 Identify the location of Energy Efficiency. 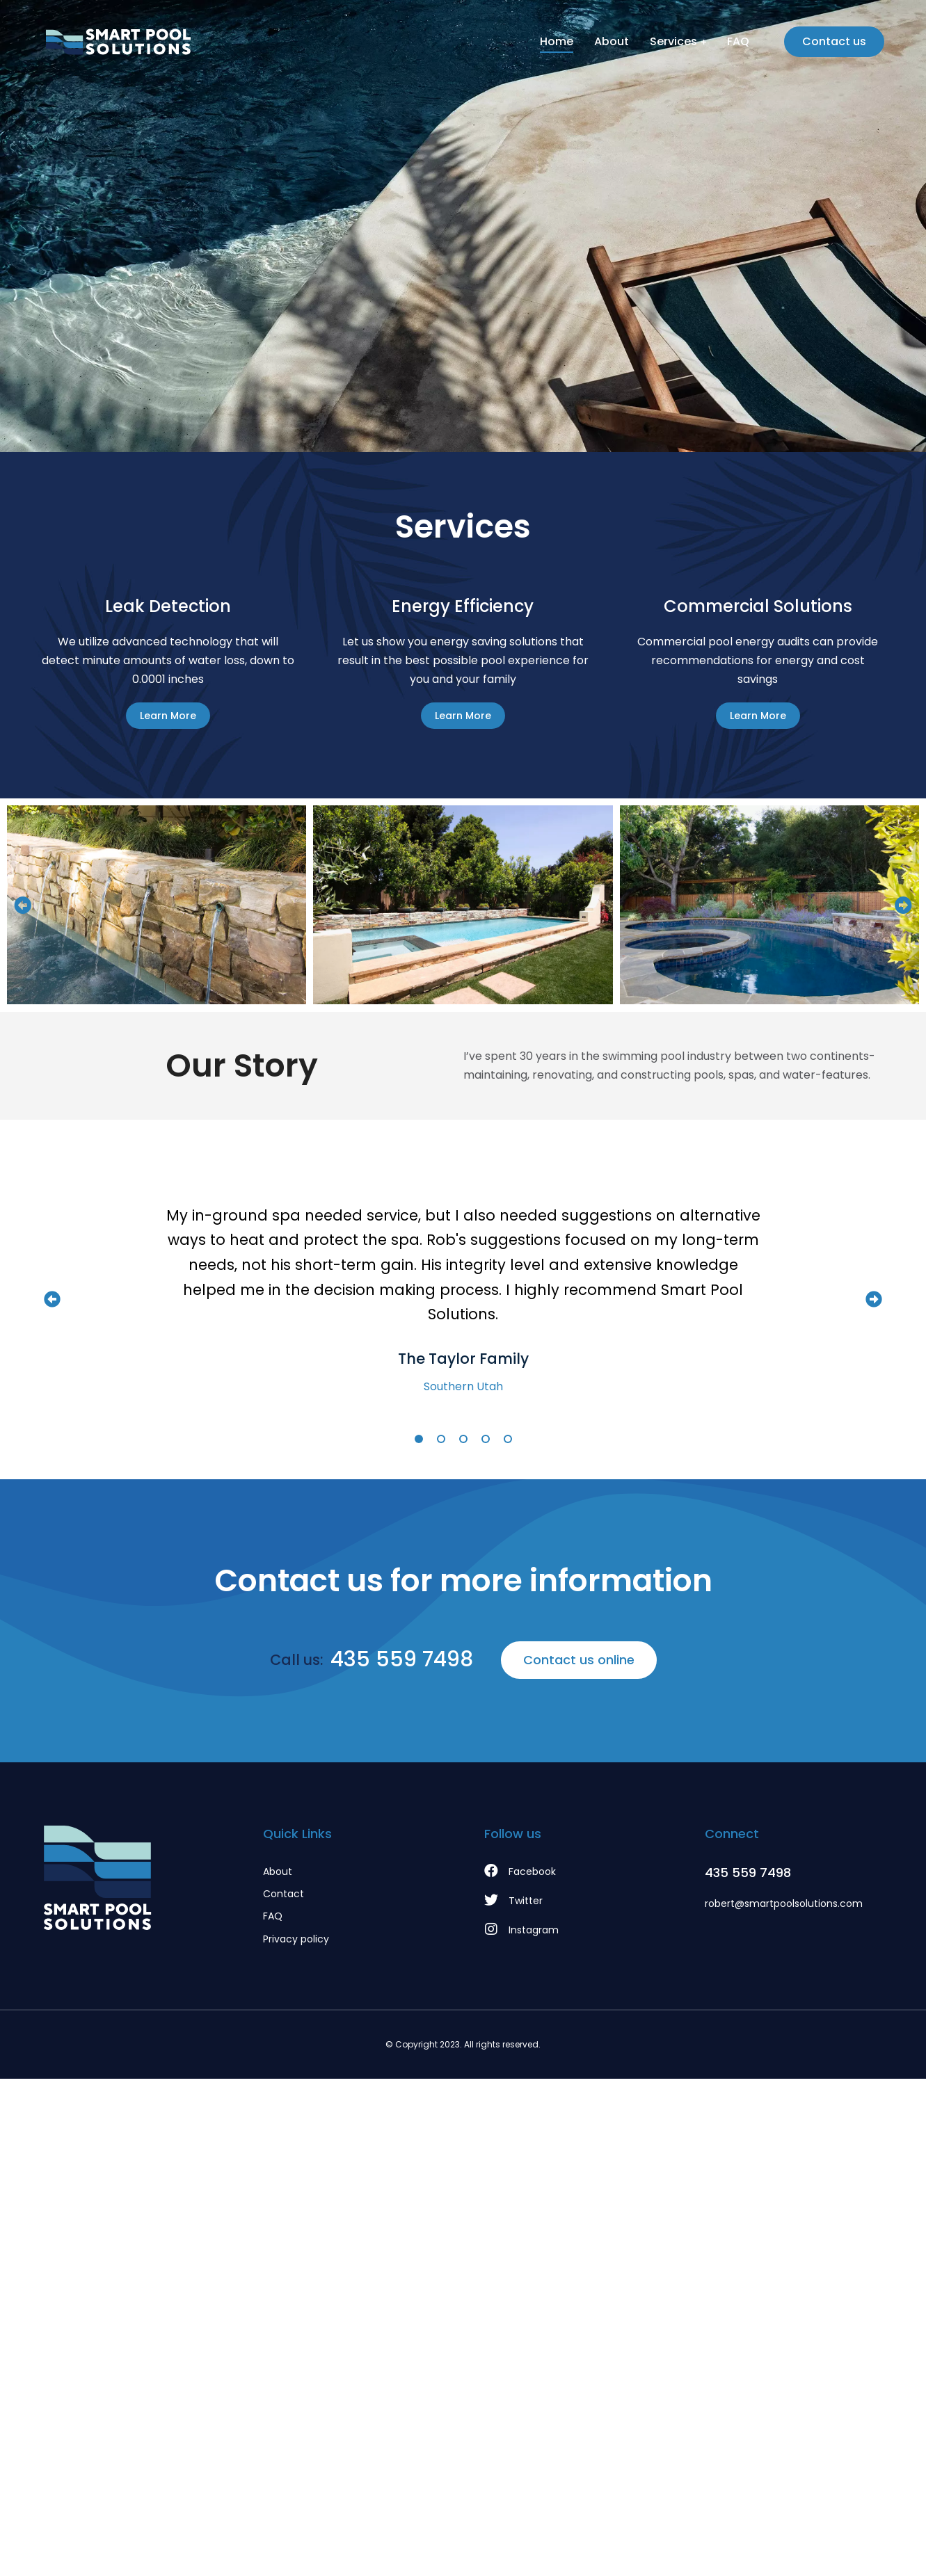
(463, 606).